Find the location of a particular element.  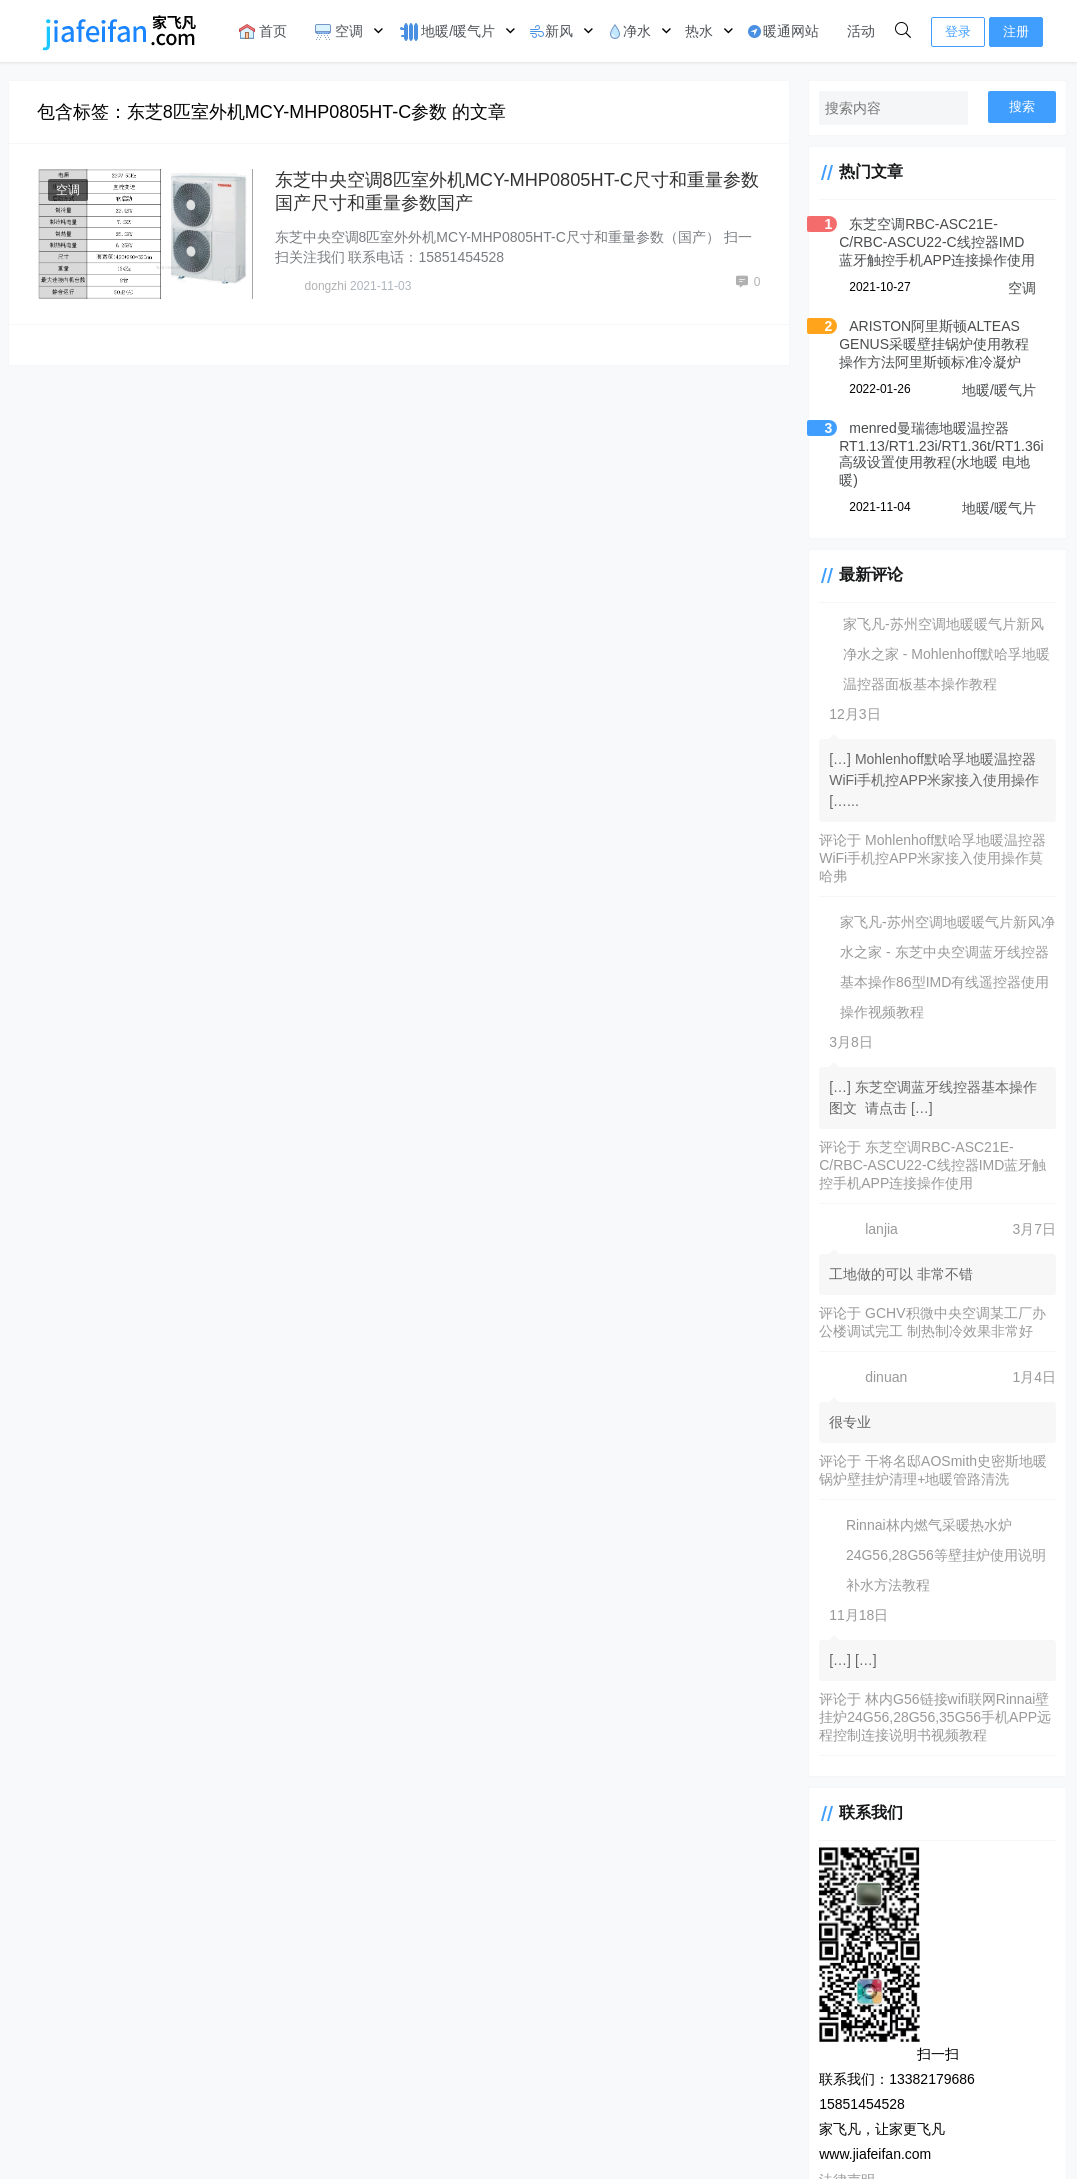

menred曼瑞德地暖温控器RT1.13/RT1.23i/RT1.36t/RT1.36i高级设置使用教程(水地暖 电地暖) is located at coordinates (930, 454).